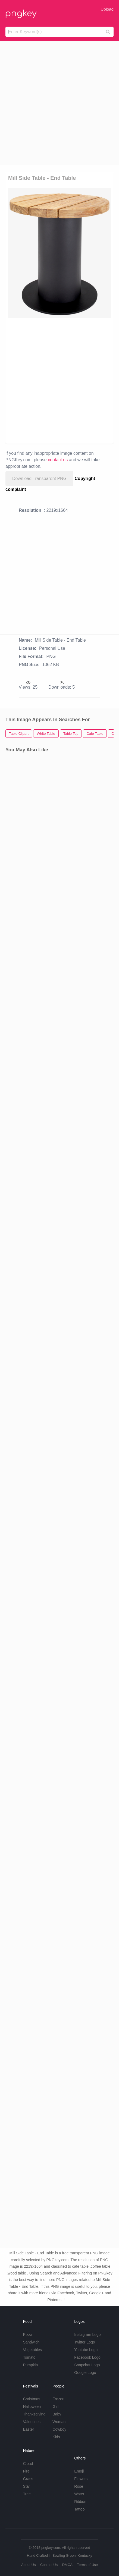  What do you see at coordinates (59, 102) in the screenshot?
I see `[Advertisement]` at bounding box center [59, 102].